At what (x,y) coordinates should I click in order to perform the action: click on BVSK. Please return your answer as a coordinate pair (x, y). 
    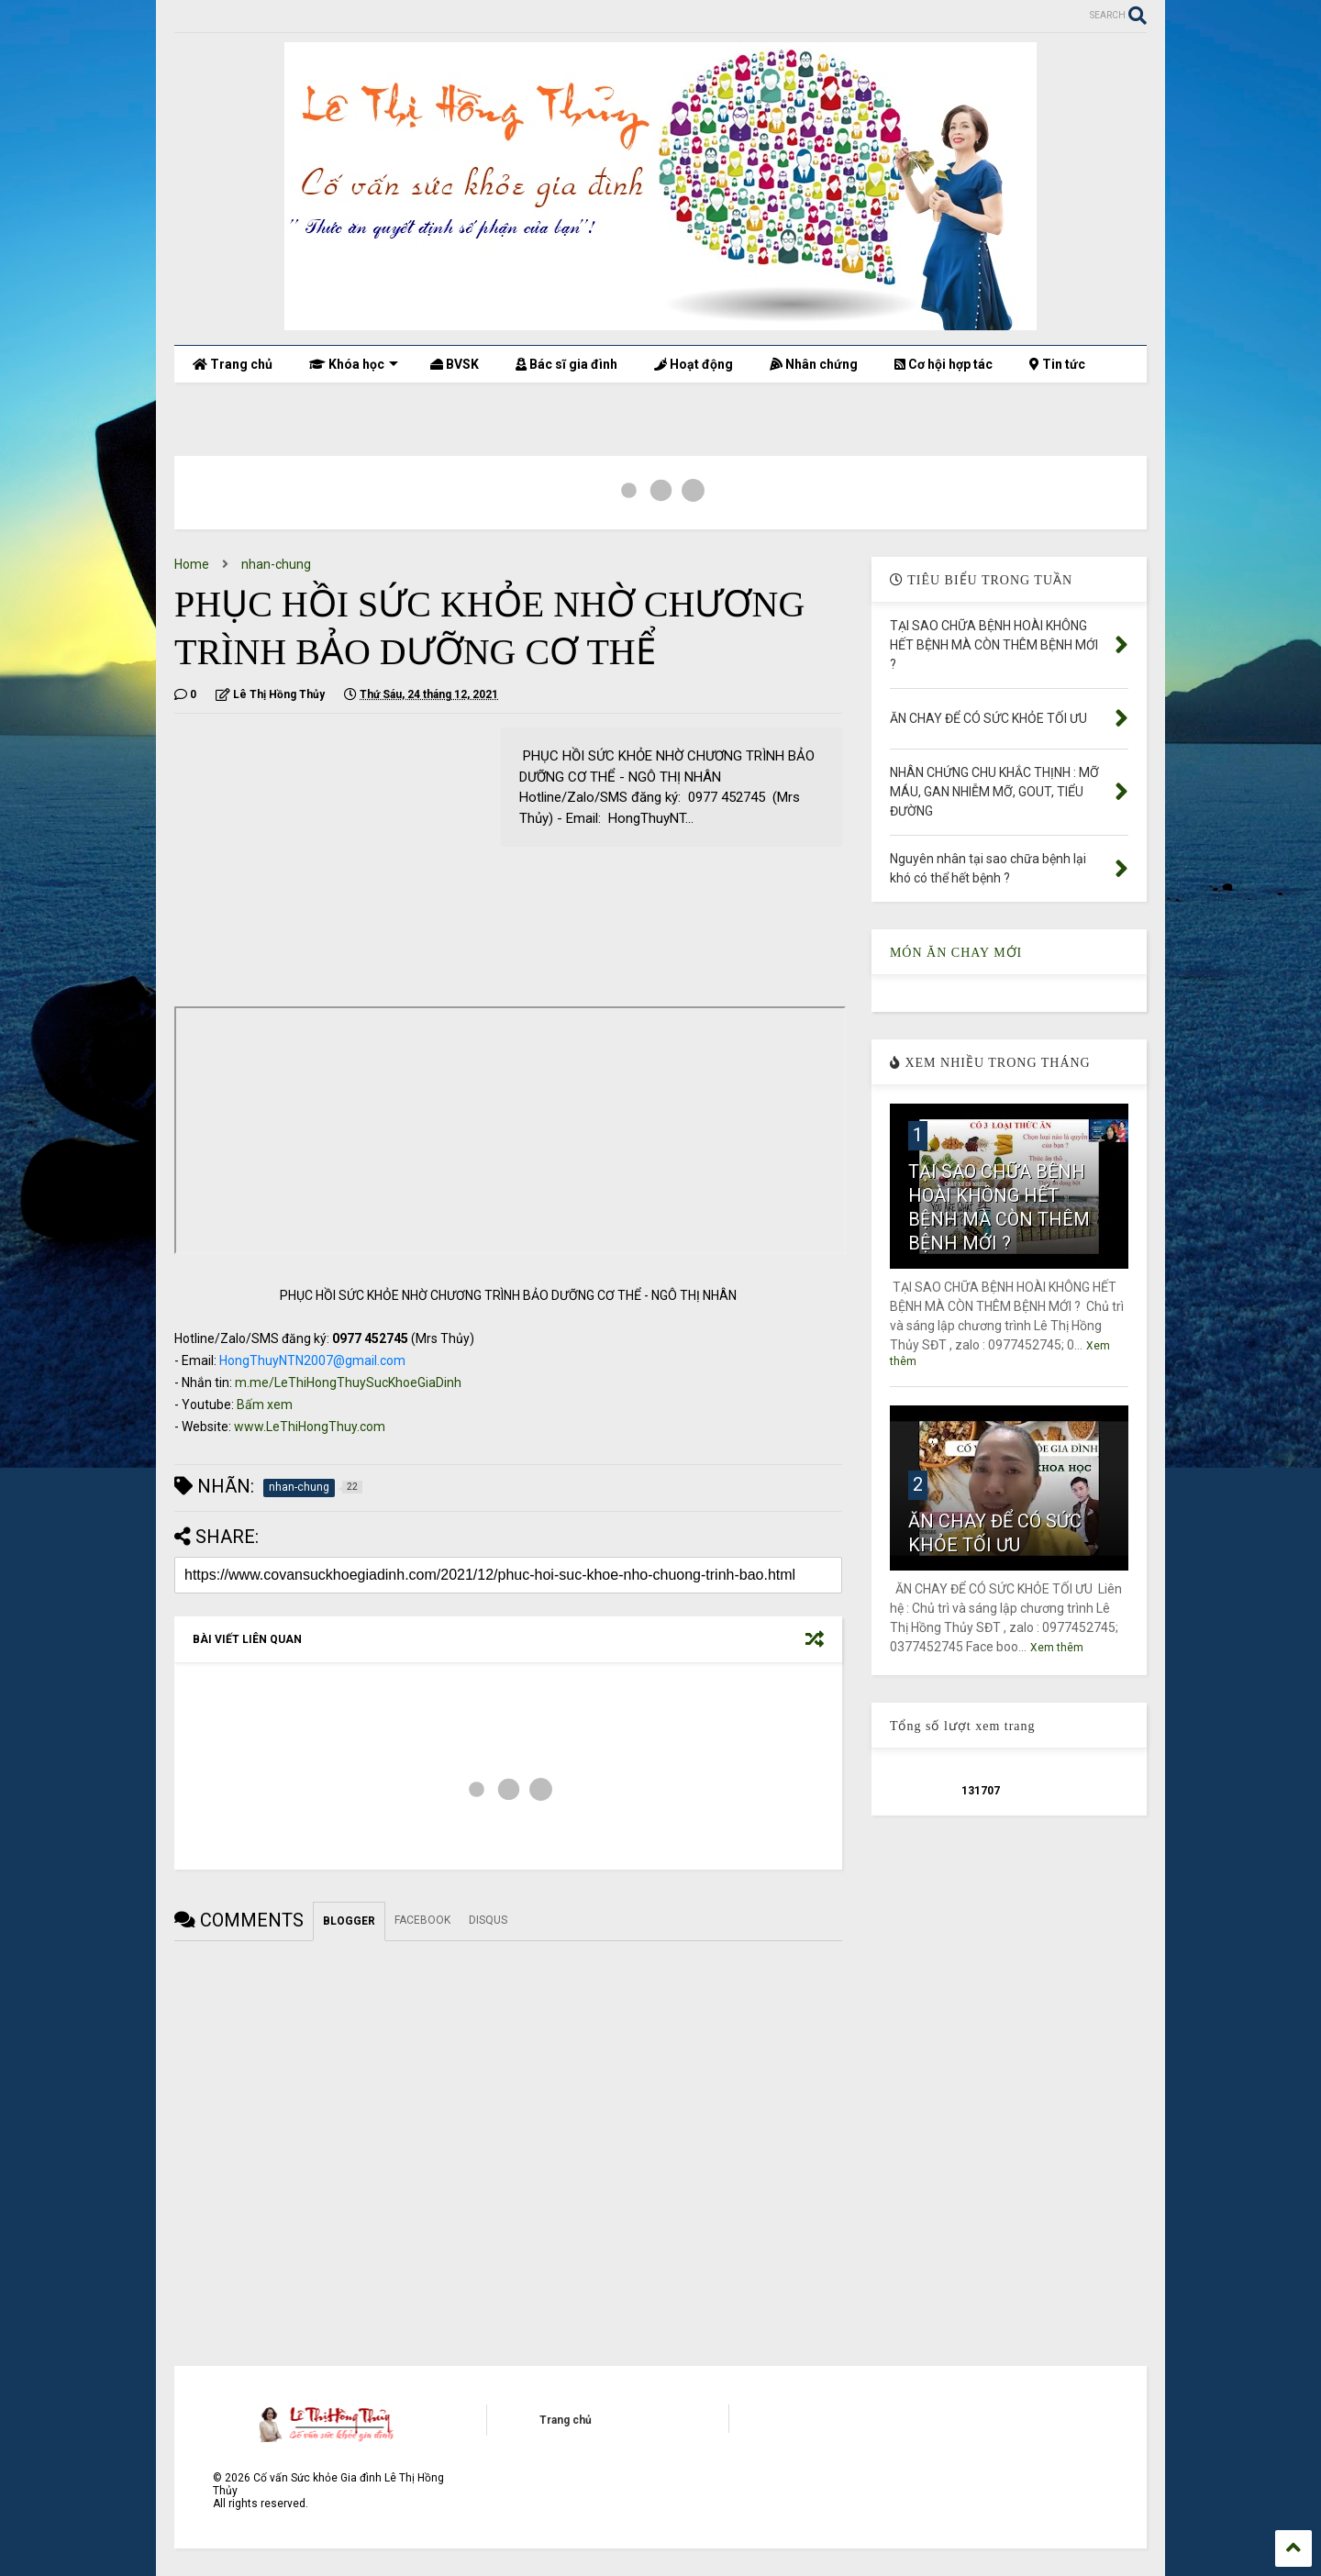
    Looking at the image, I should click on (454, 364).